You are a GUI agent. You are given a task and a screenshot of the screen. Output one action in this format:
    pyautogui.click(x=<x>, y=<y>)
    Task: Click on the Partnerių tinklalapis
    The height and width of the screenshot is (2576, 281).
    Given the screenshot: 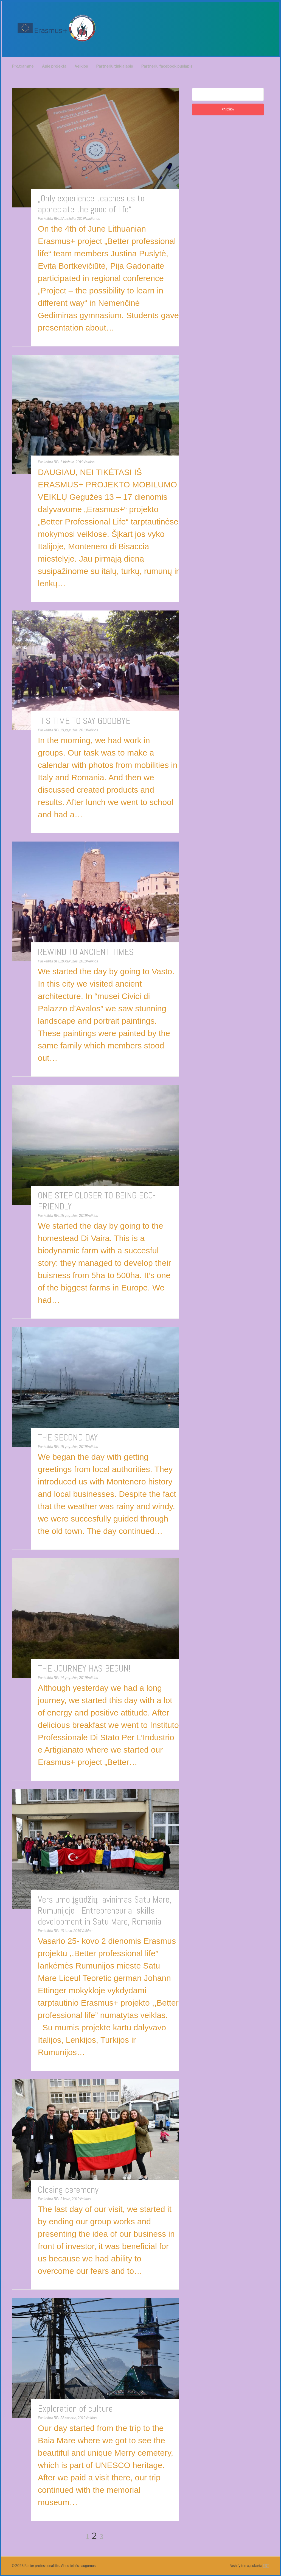 What is the action you would take?
    pyautogui.click(x=114, y=66)
    